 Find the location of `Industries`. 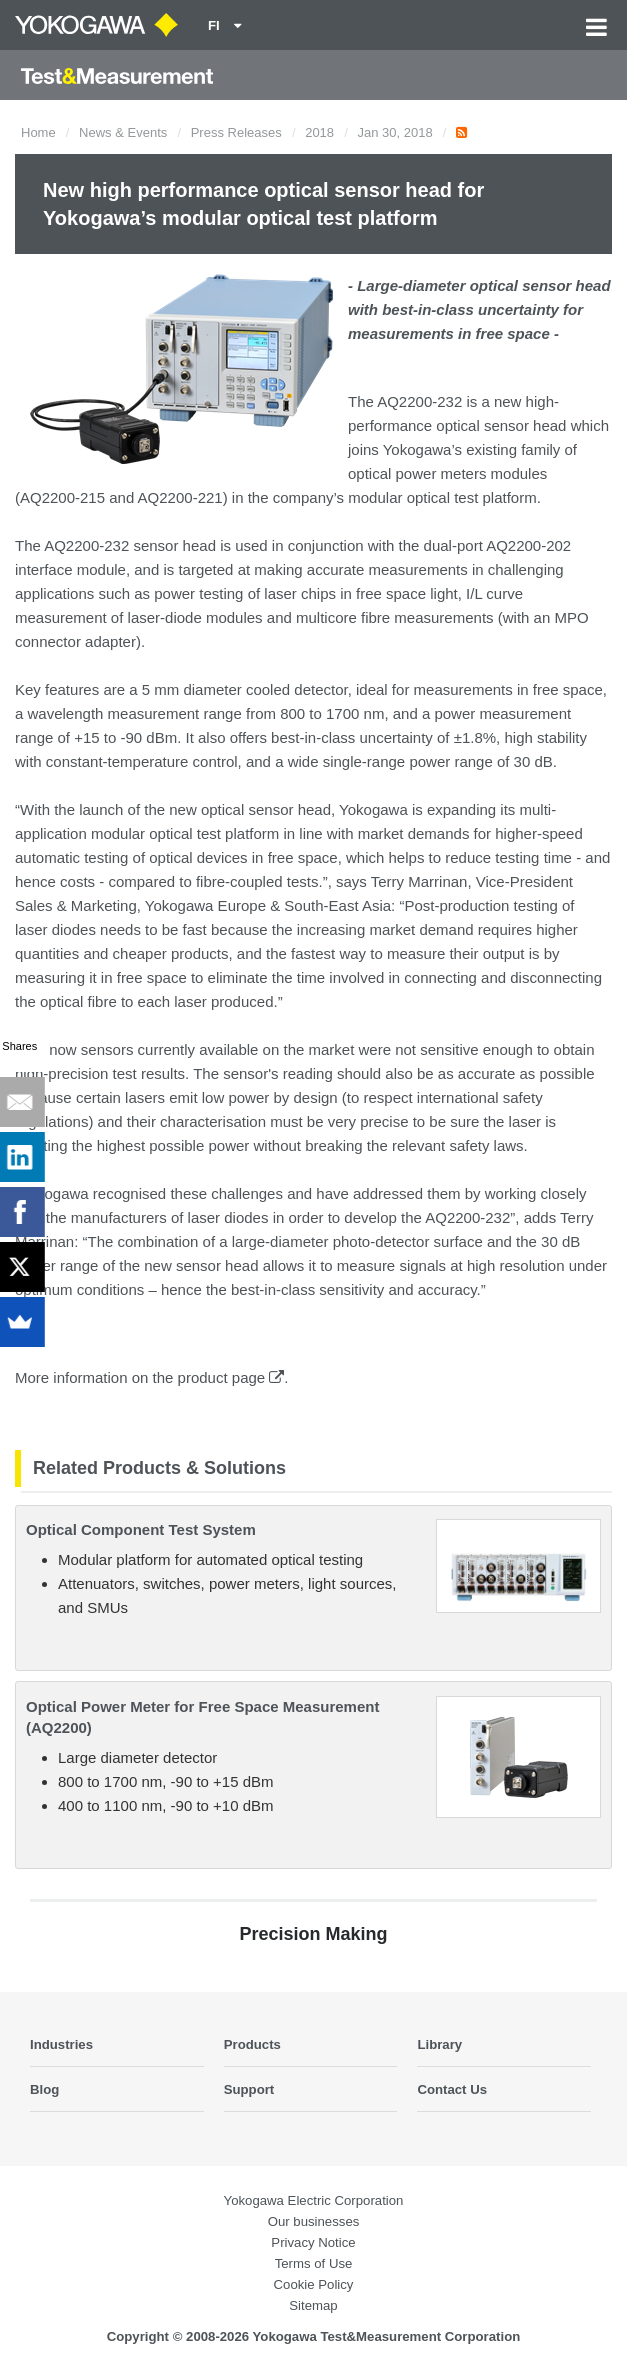

Industries is located at coordinates (61, 2044).